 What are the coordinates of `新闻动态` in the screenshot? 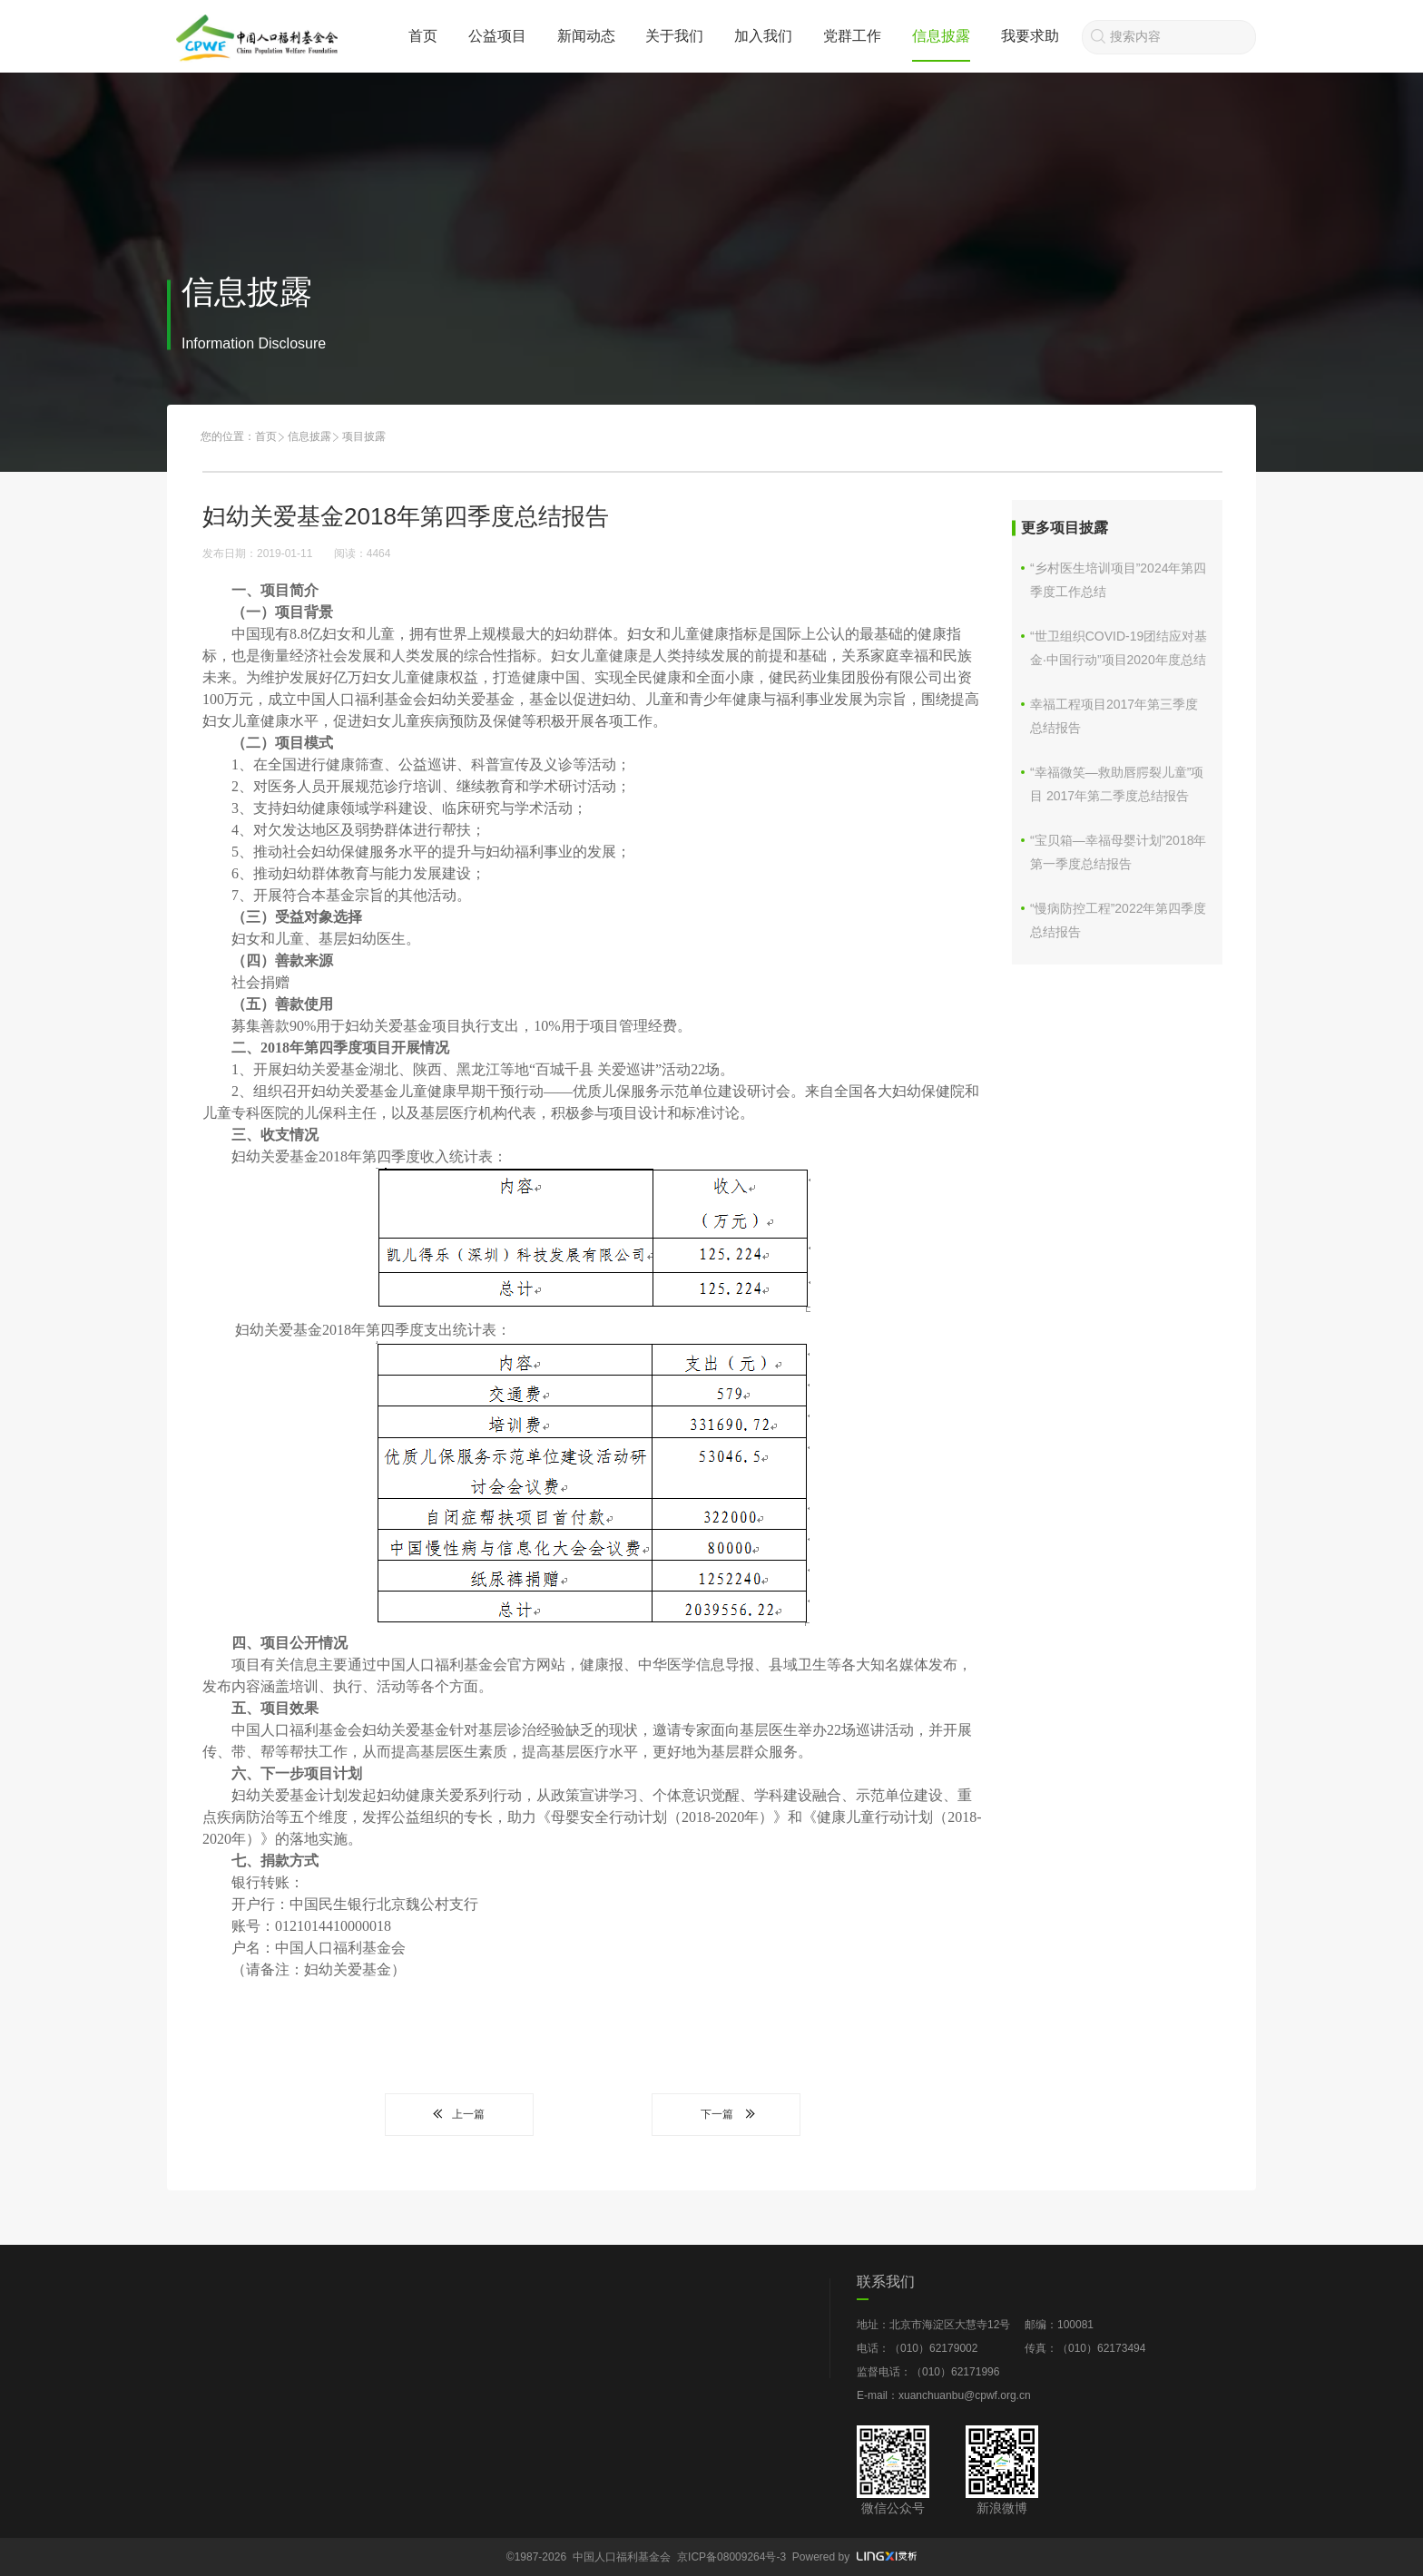 It's located at (586, 36).